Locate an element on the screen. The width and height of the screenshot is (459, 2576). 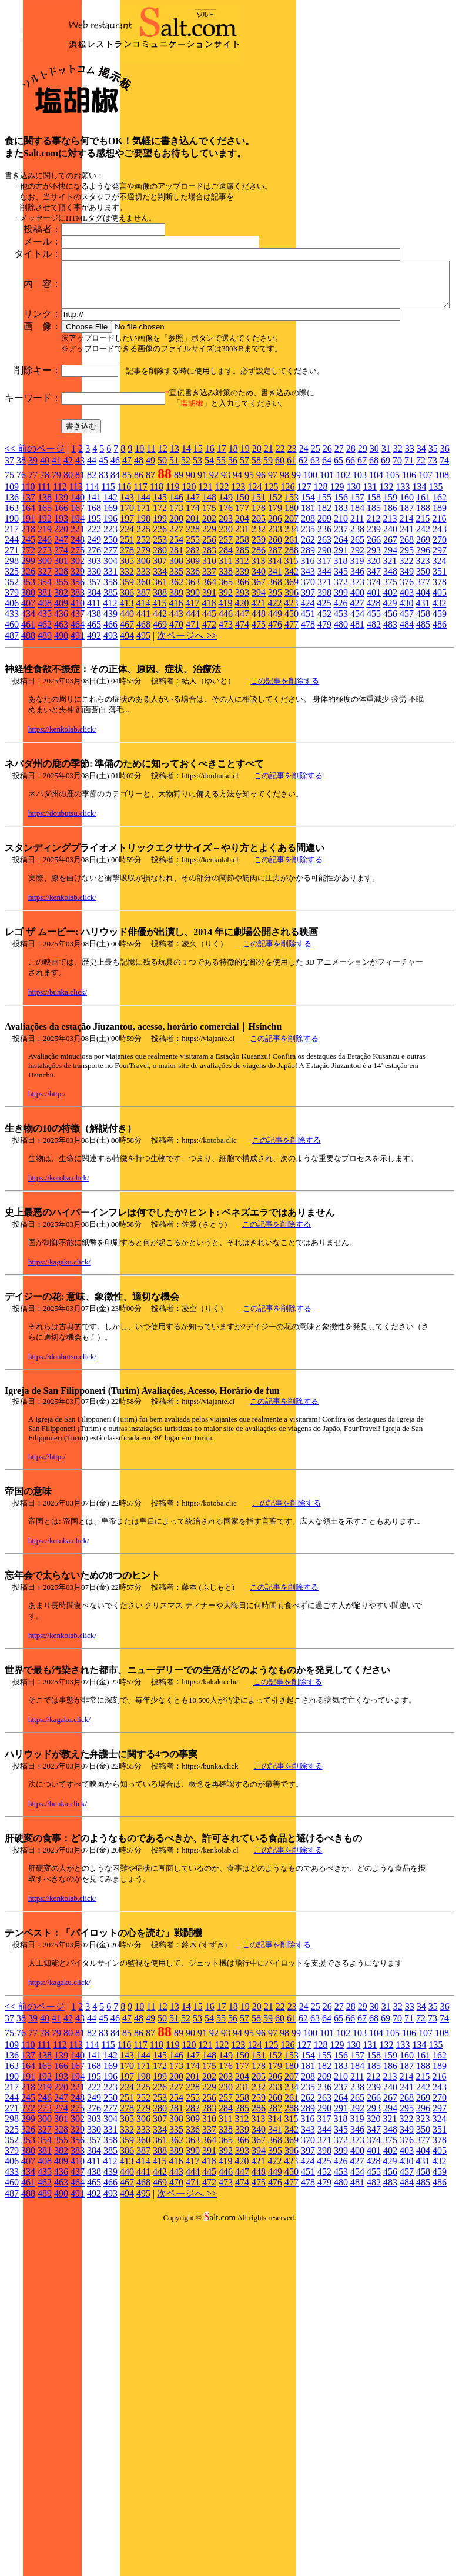
158 is located at coordinates (374, 621).